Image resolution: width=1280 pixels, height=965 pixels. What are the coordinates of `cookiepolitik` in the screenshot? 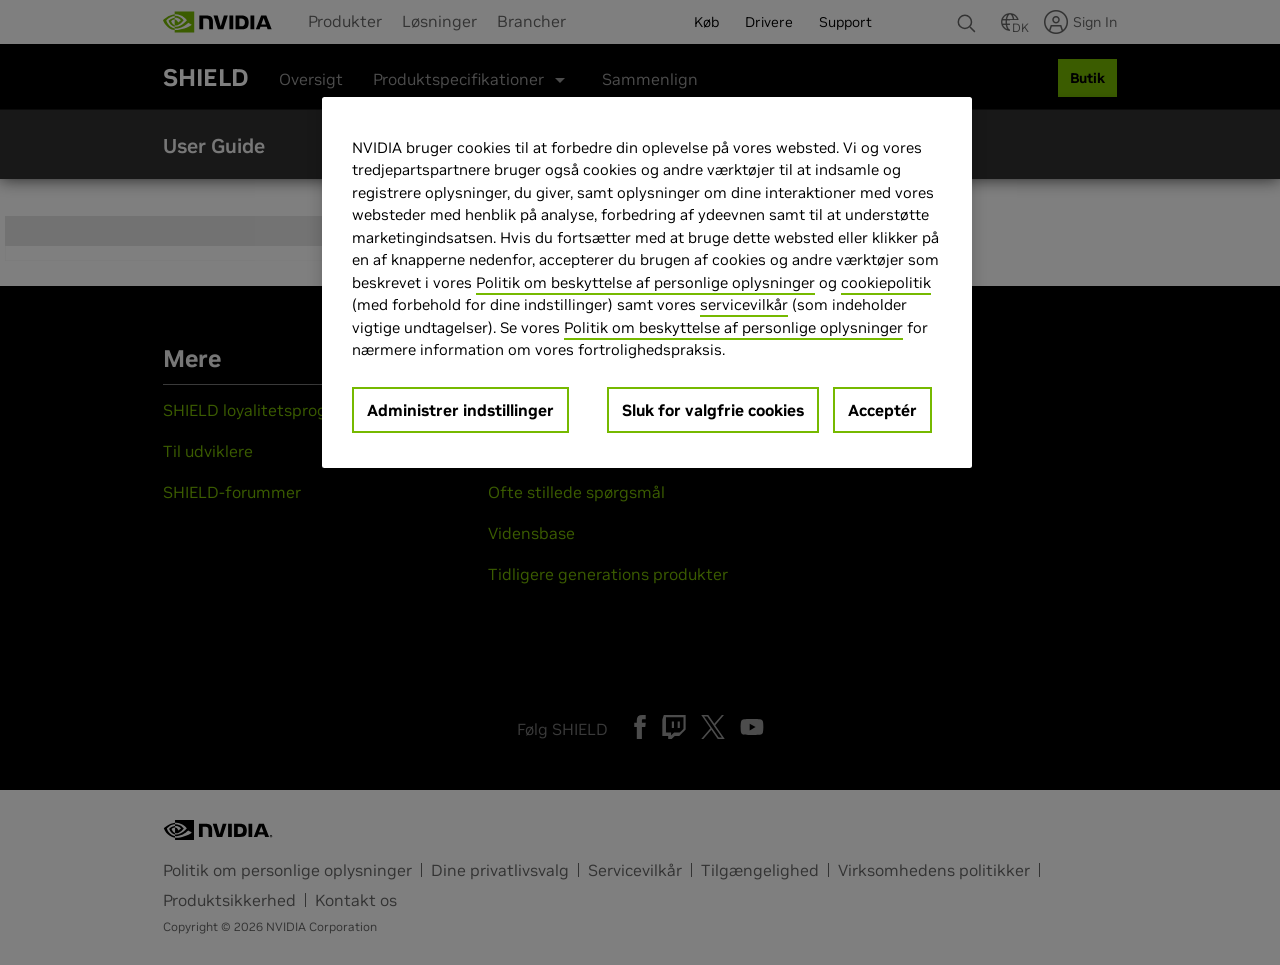 It's located at (886, 282).